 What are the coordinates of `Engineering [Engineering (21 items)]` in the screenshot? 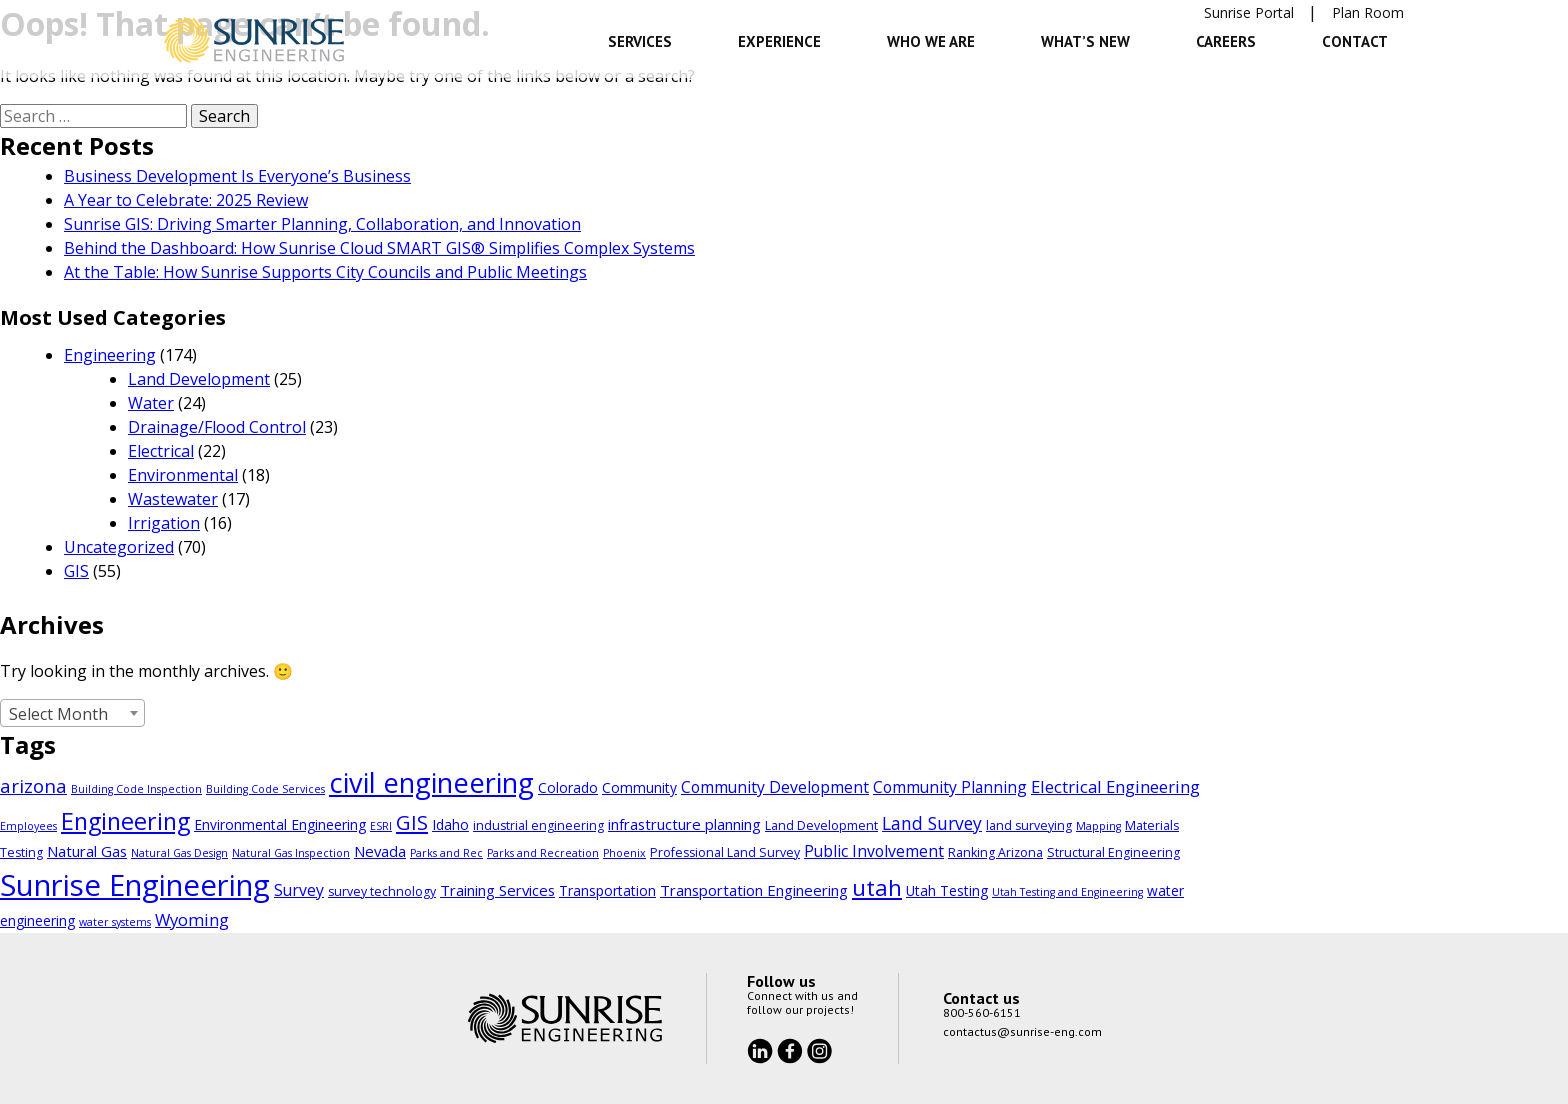 It's located at (125, 821).